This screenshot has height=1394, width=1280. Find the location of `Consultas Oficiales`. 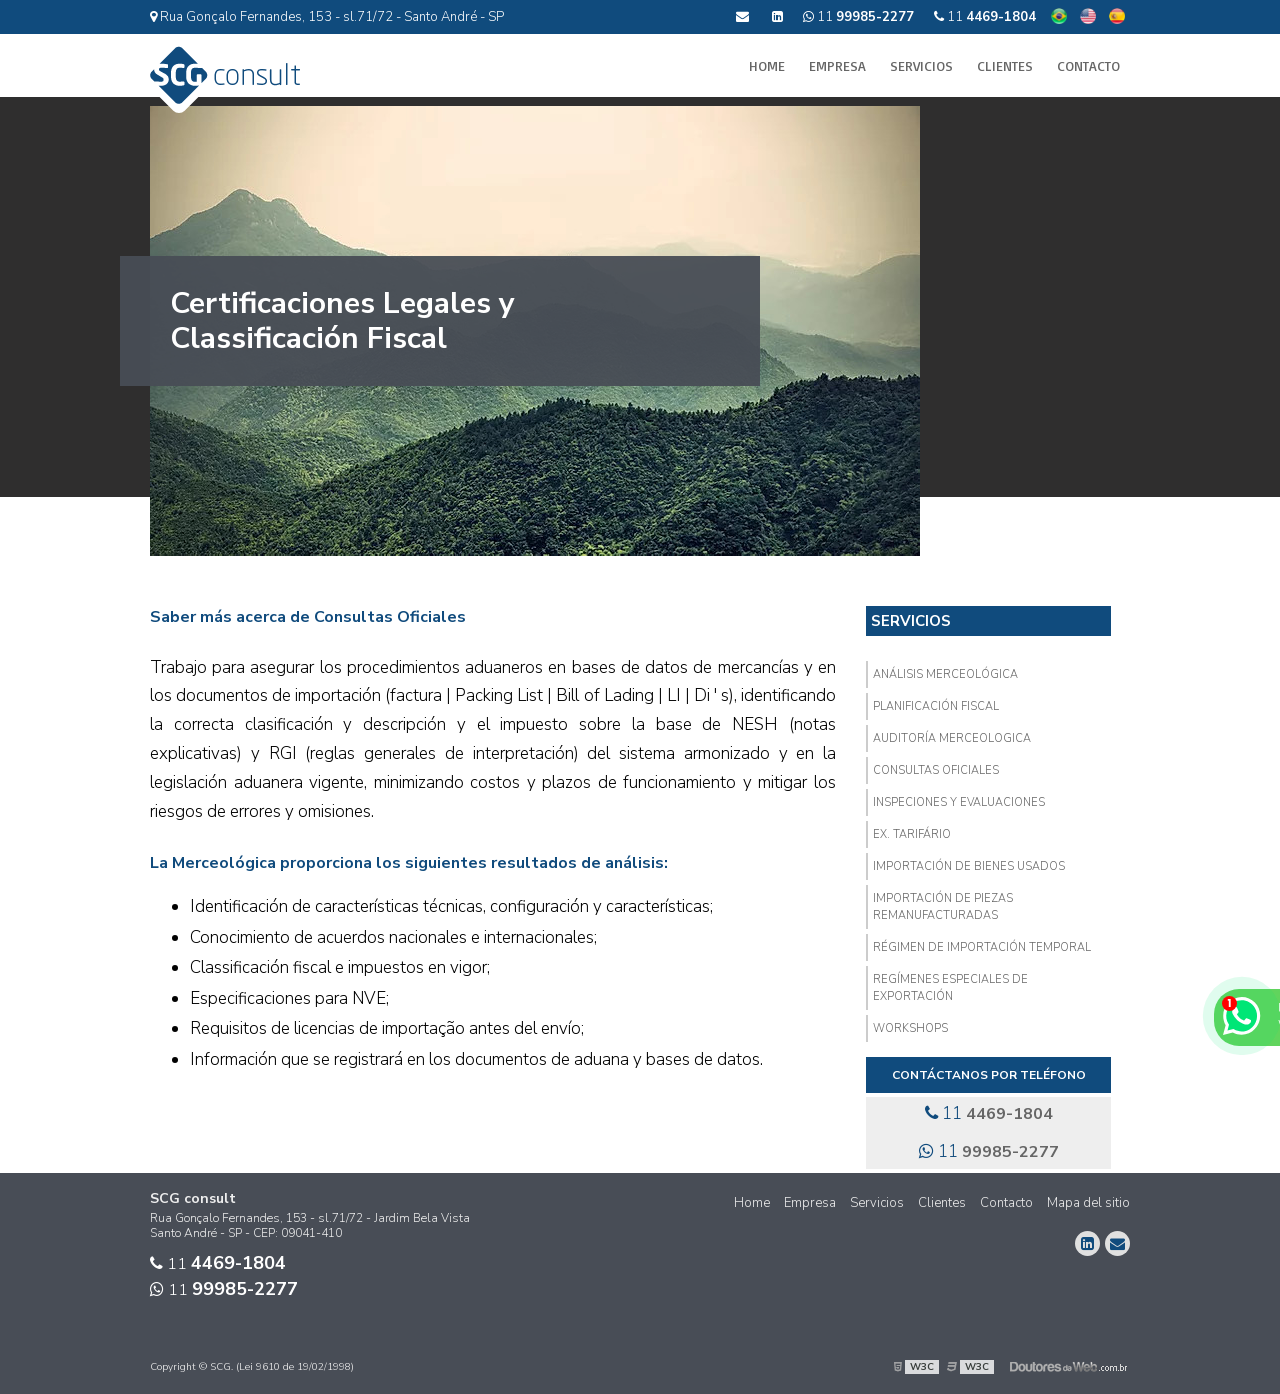

Consultas Oficiales is located at coordinates (936, 770).